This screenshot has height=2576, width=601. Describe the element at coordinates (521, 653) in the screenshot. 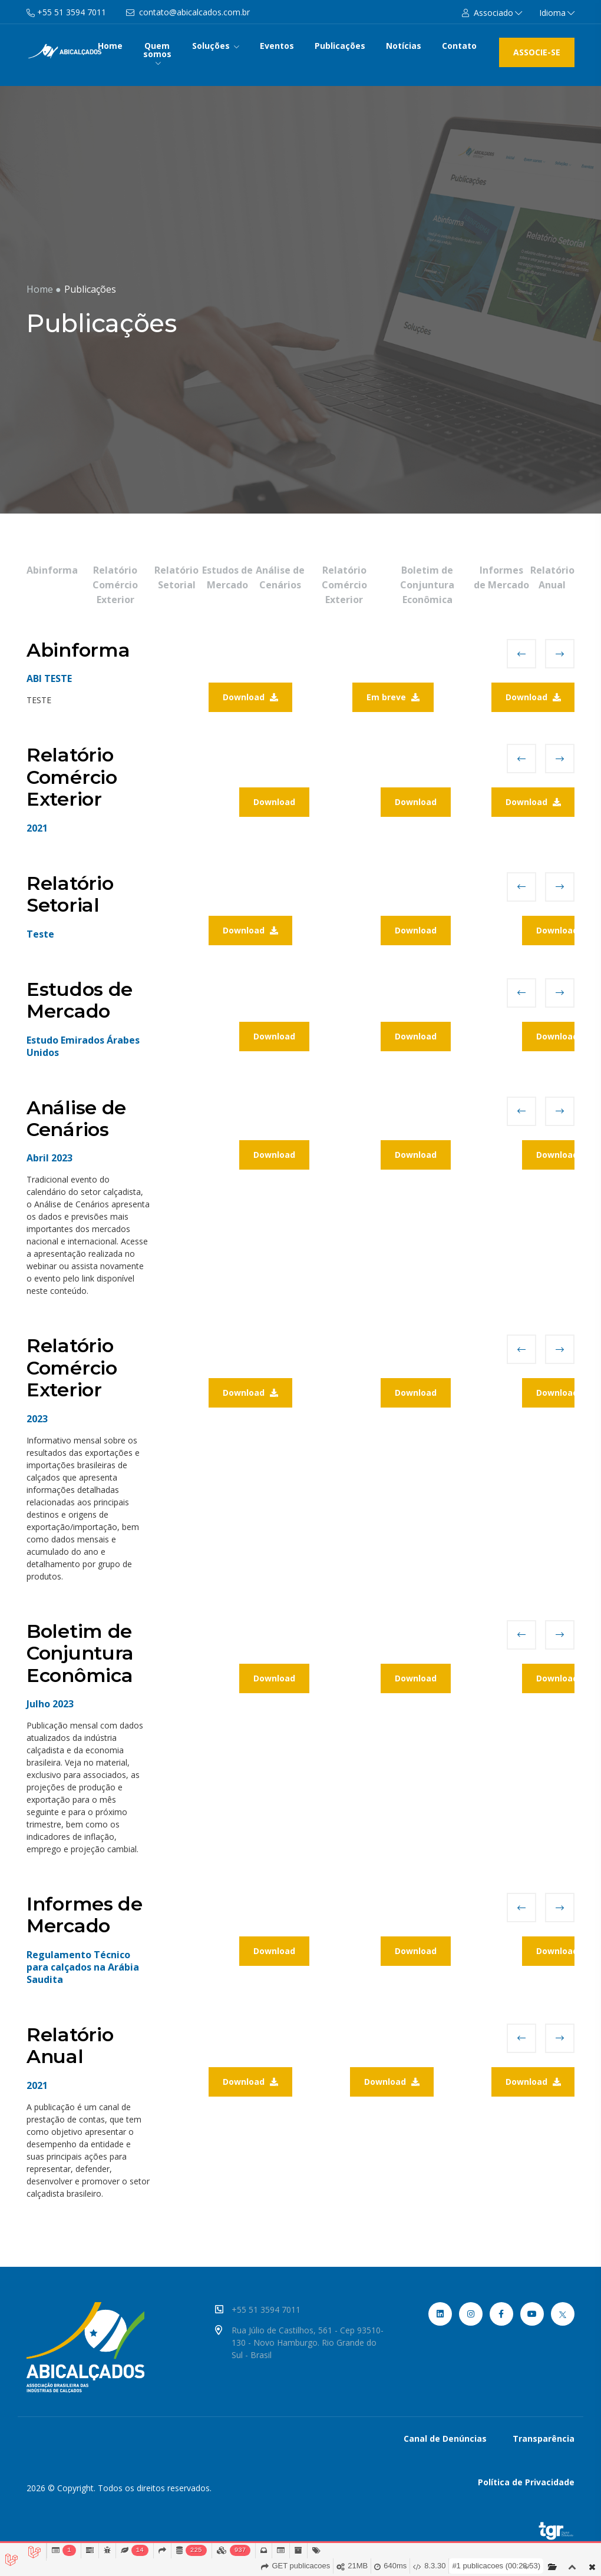

I see `[presentation]` at that location.